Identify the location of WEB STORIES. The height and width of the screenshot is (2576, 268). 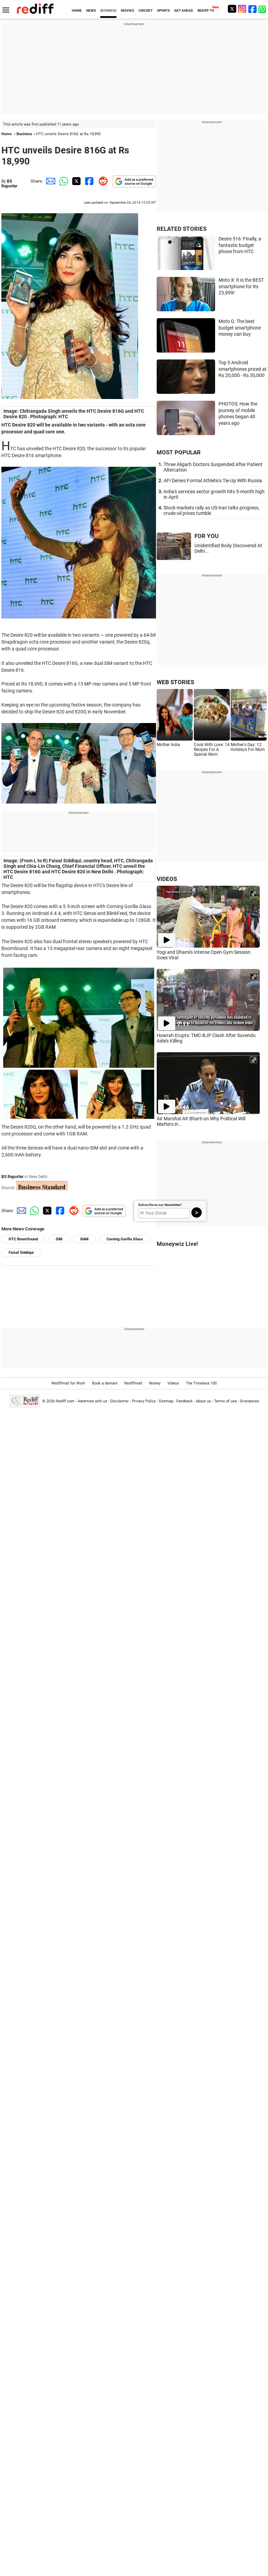
(175, 682).